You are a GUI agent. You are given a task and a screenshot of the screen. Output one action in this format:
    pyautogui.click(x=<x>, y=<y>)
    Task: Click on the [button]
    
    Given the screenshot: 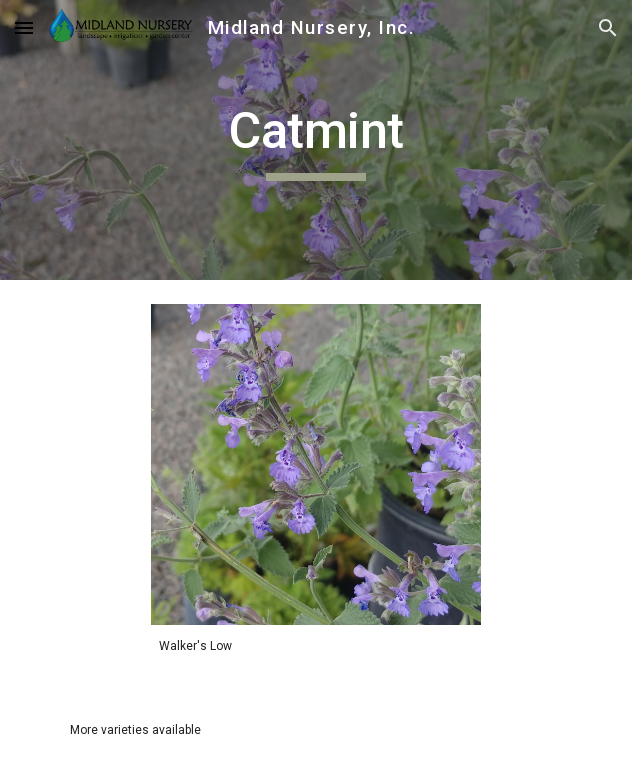 What is the action you would take?
    pyautogui.click(x=24, y=27)
    